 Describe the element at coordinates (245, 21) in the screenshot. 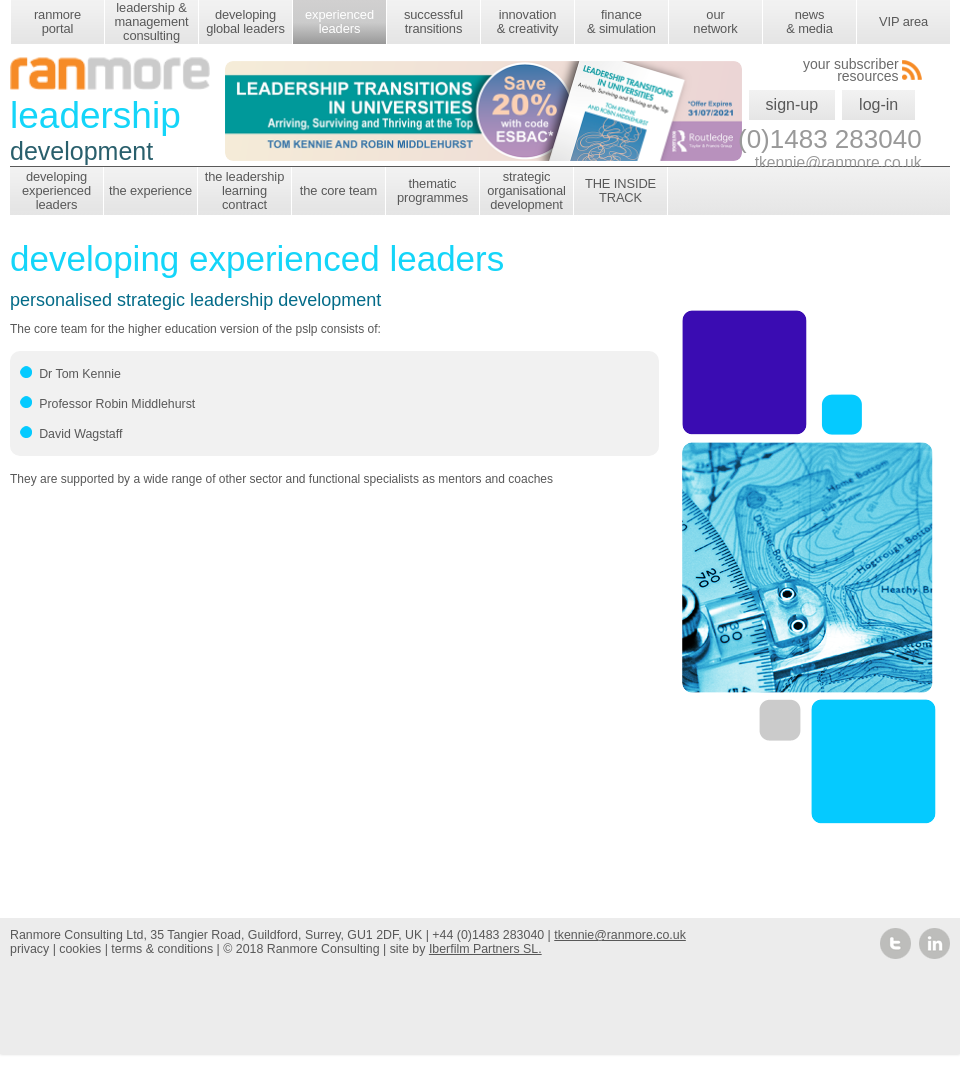

I see `developing global leaders` at that location.